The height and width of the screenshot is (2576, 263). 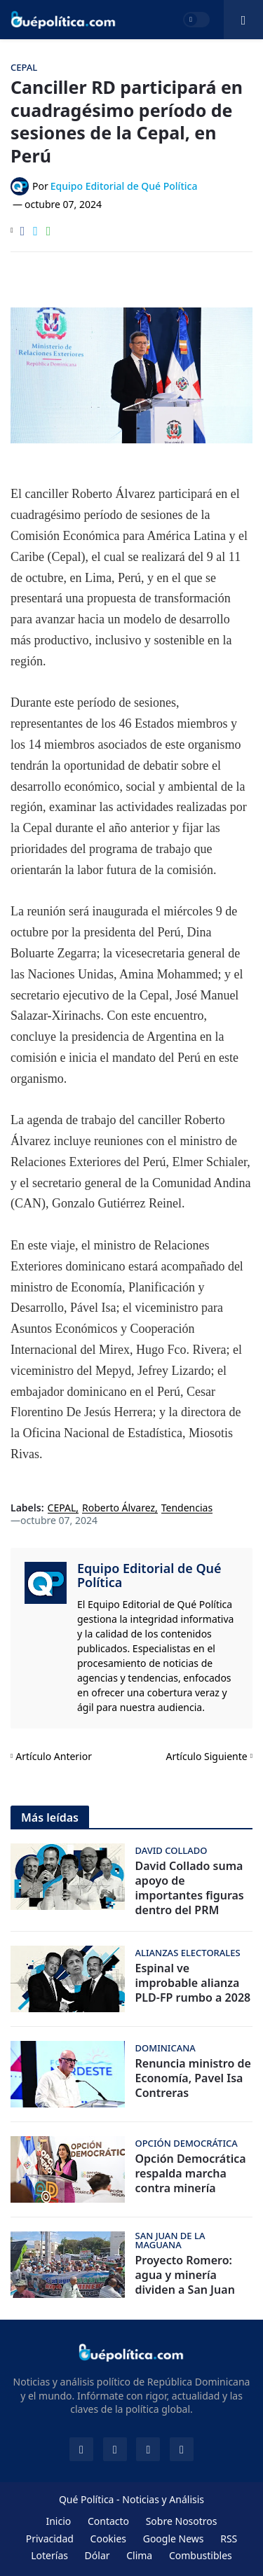 What do you see at coordinates (228, 2538) in the screenshot?
I see `RSS` at bounding box center [228, 2538].